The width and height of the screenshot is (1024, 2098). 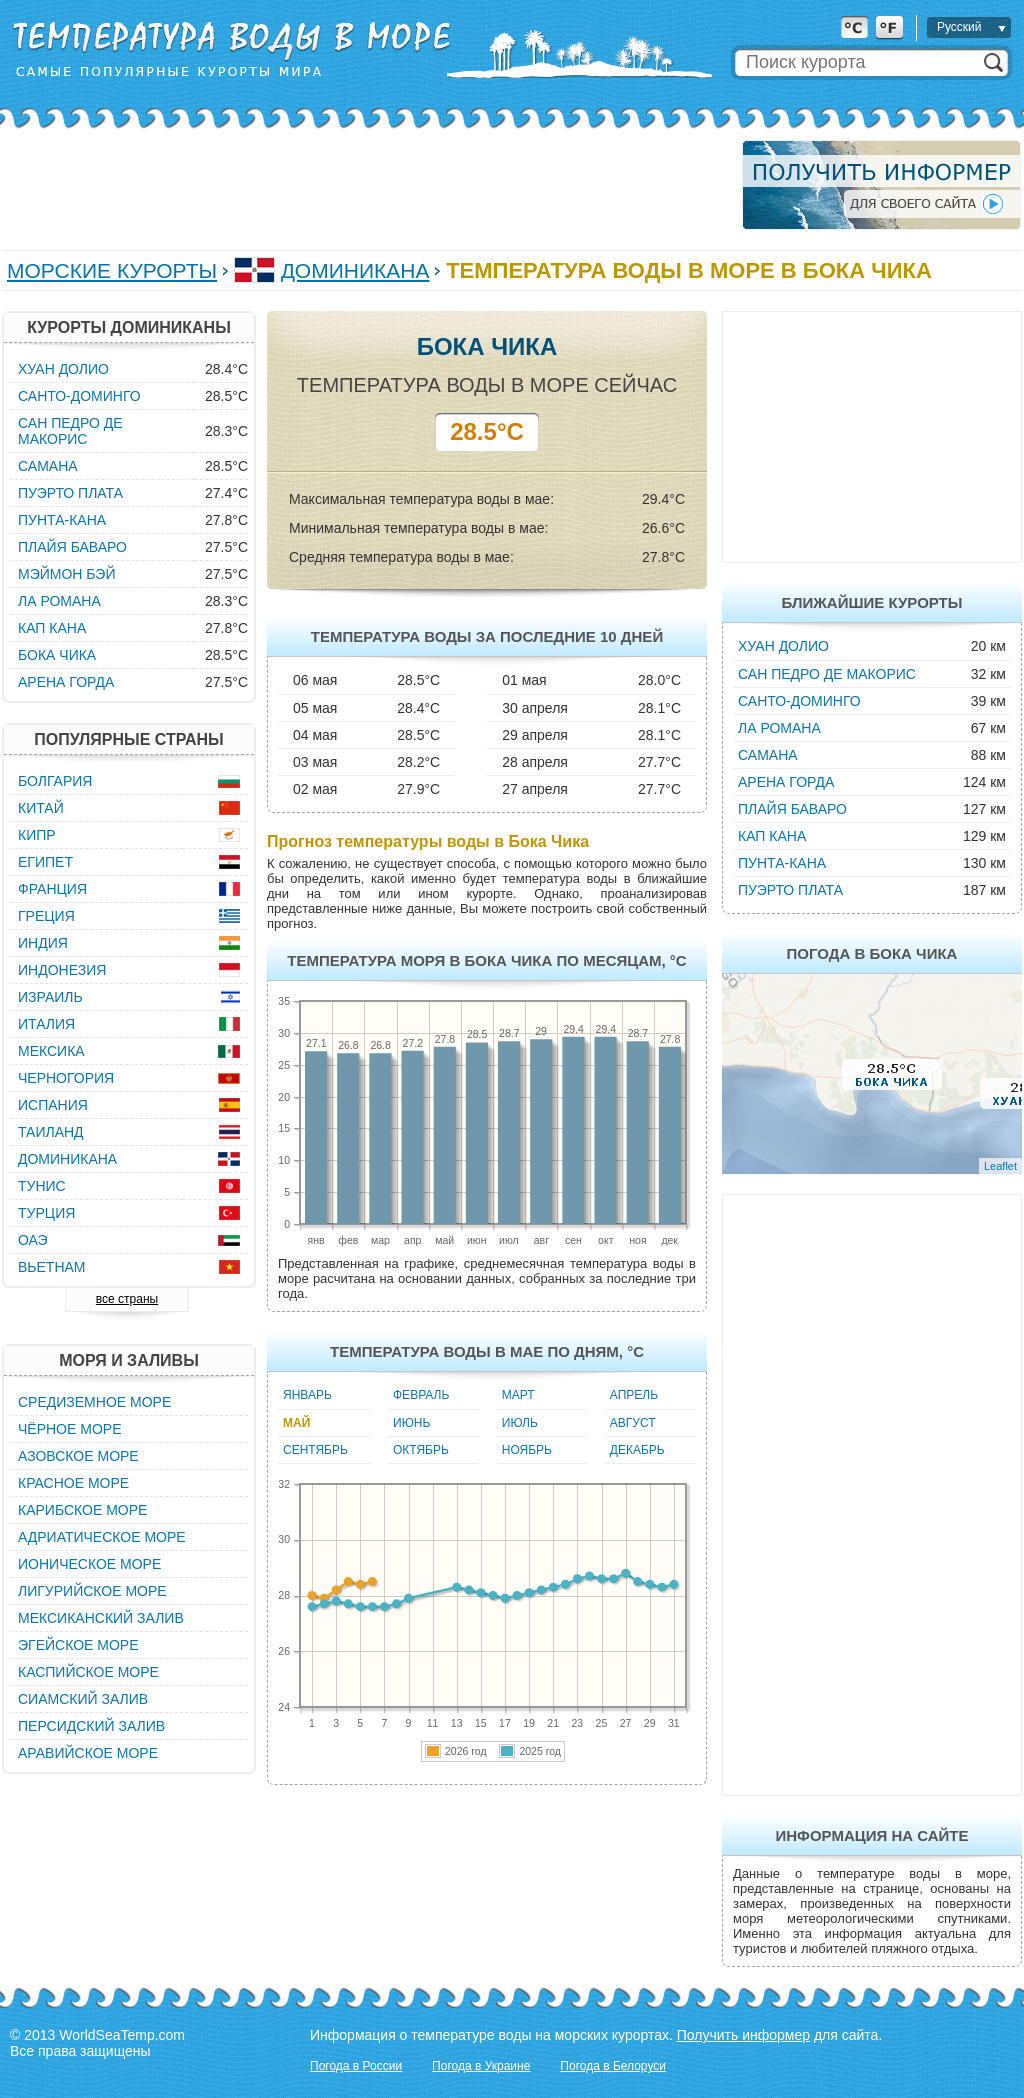 I want to click on Испания, so click(x=53, y=1105).